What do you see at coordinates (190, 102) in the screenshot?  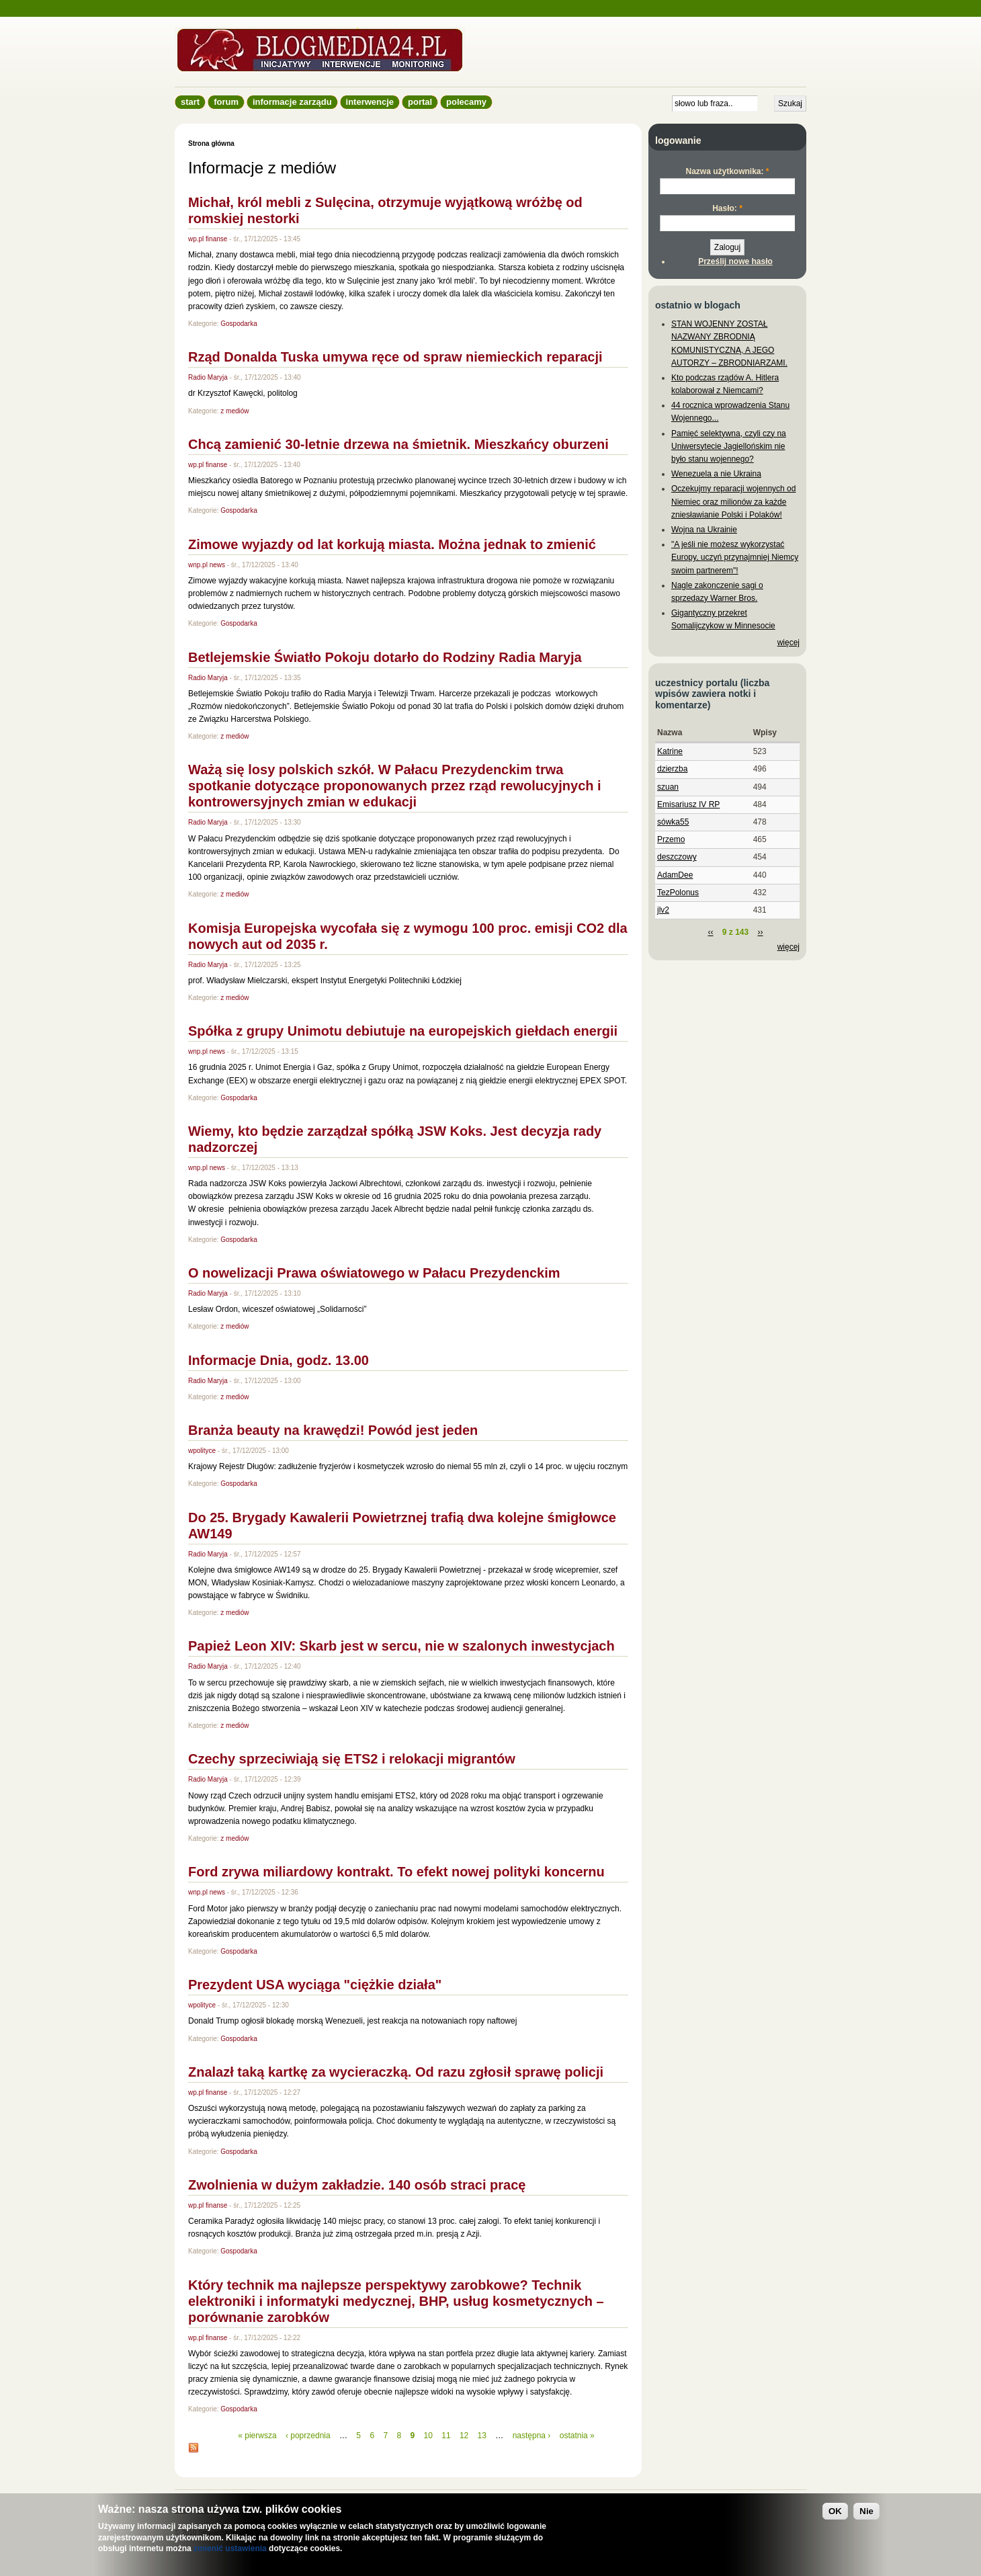 I see `Start` at bounding box center [190, 102].